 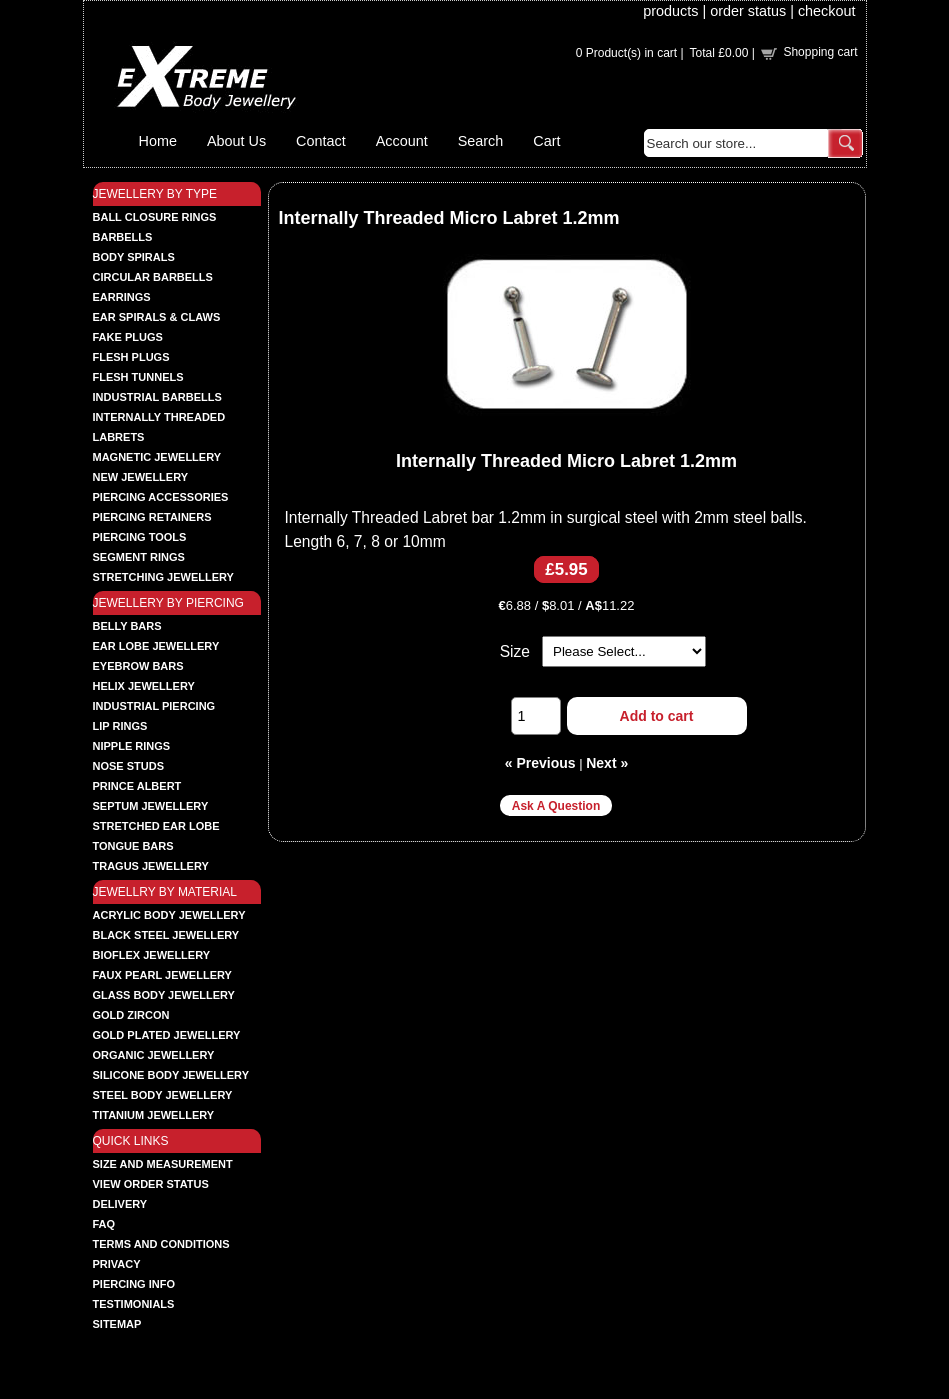 I want to click on View order status, so click(x=151, y=1184).